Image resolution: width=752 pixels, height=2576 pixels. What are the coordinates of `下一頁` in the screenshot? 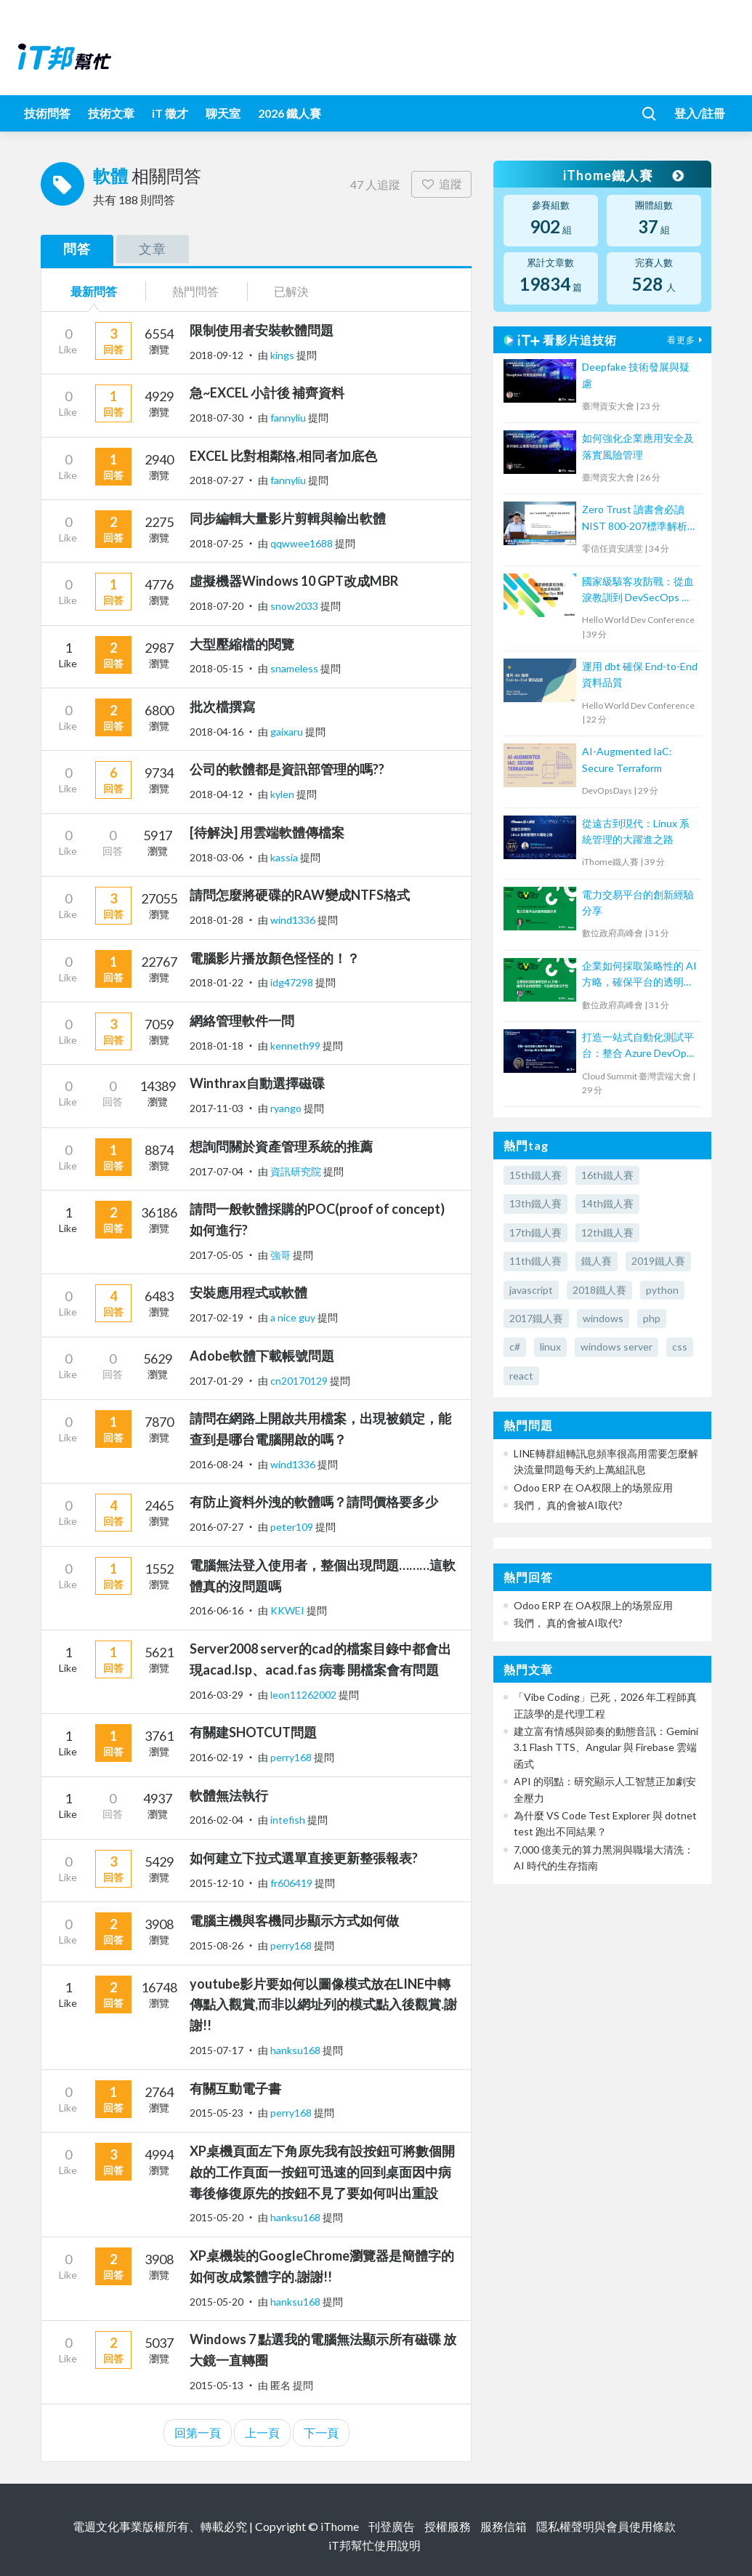 It's located at (321, 2432).